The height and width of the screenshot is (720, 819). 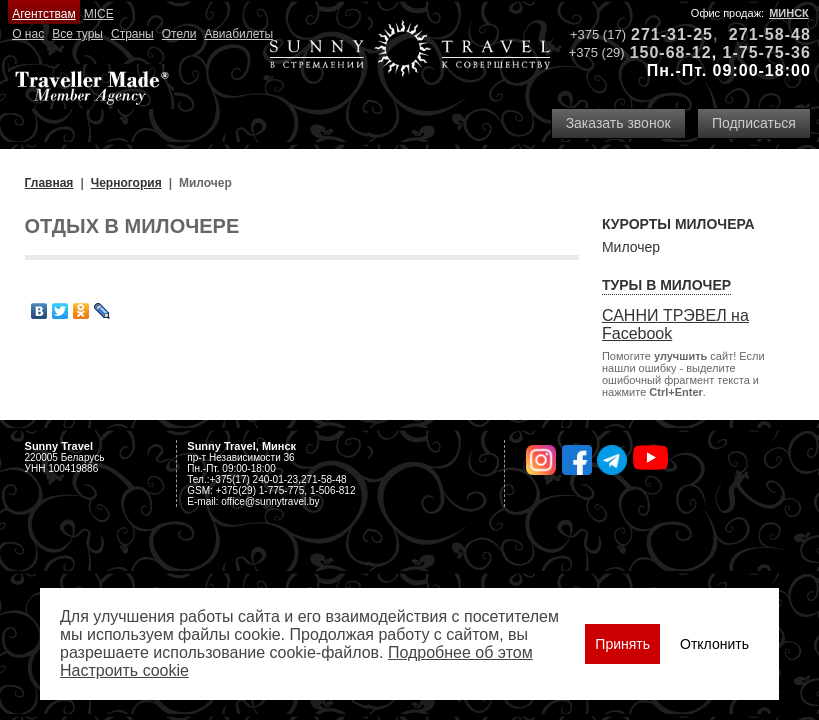 What do you see at coordinates (99, 14) in the screenshot?
I see `MICE` at bounding box center [99, 14].